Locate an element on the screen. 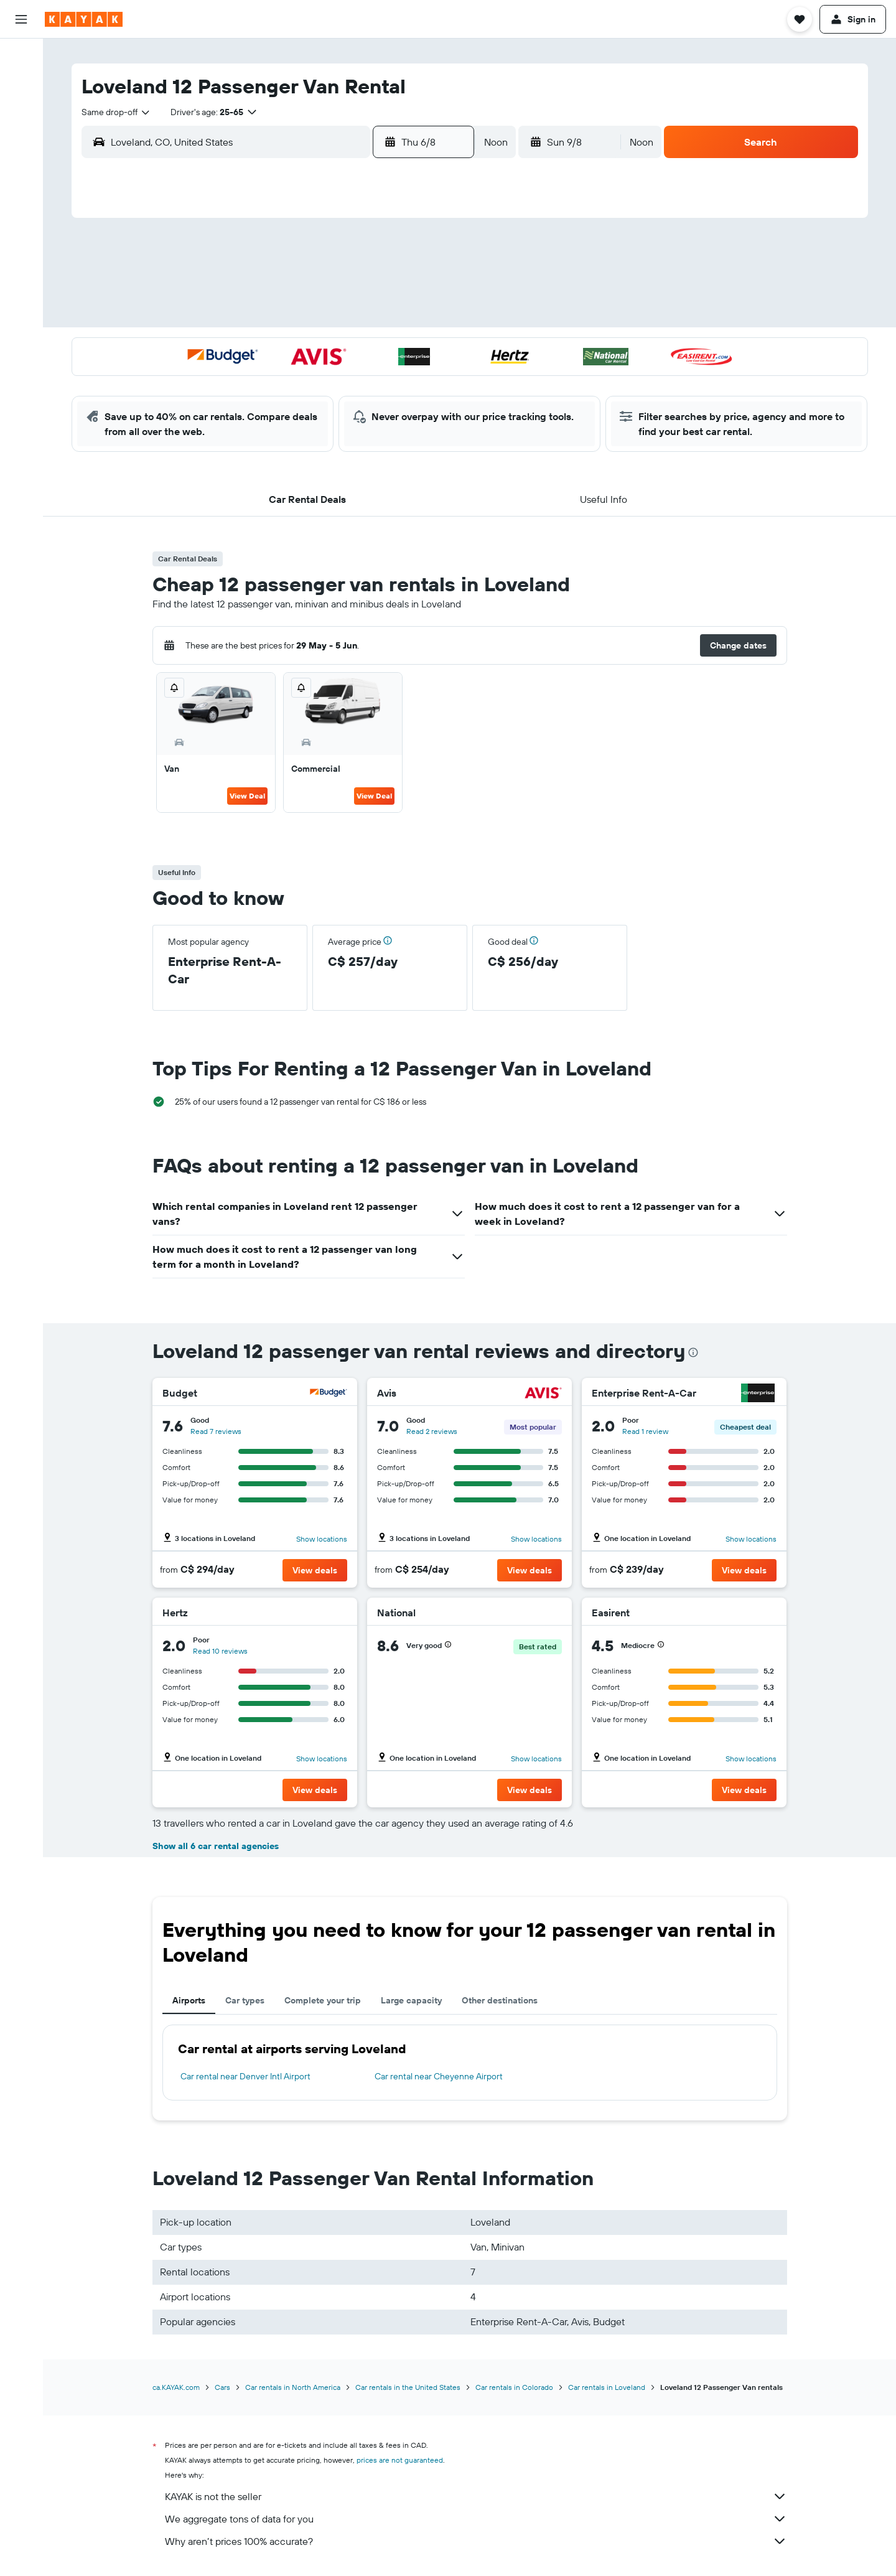  20 [button] is located at coordinates (368, 348).